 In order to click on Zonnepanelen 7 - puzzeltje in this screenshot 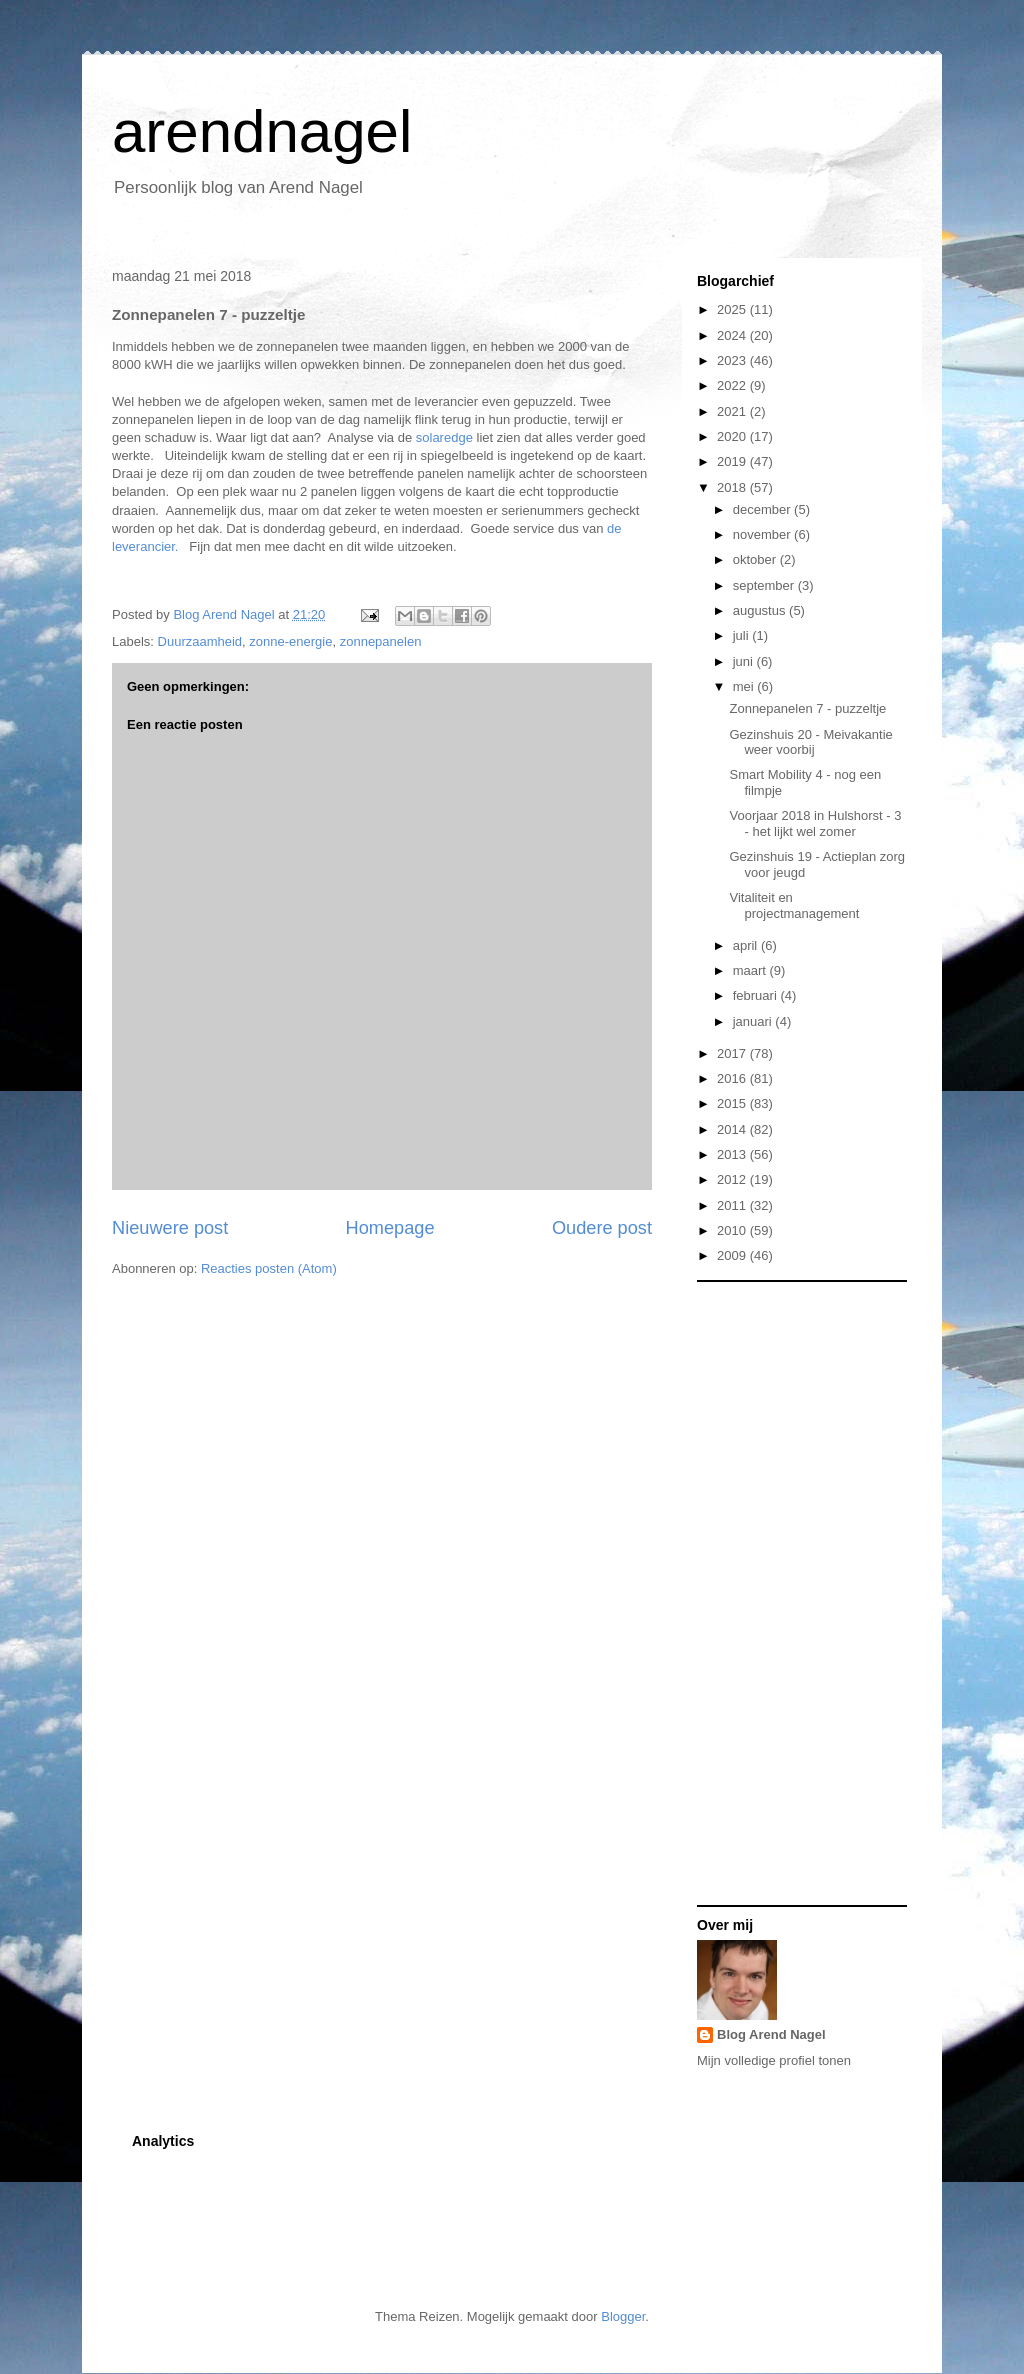, I will do `click(807, 708)`.